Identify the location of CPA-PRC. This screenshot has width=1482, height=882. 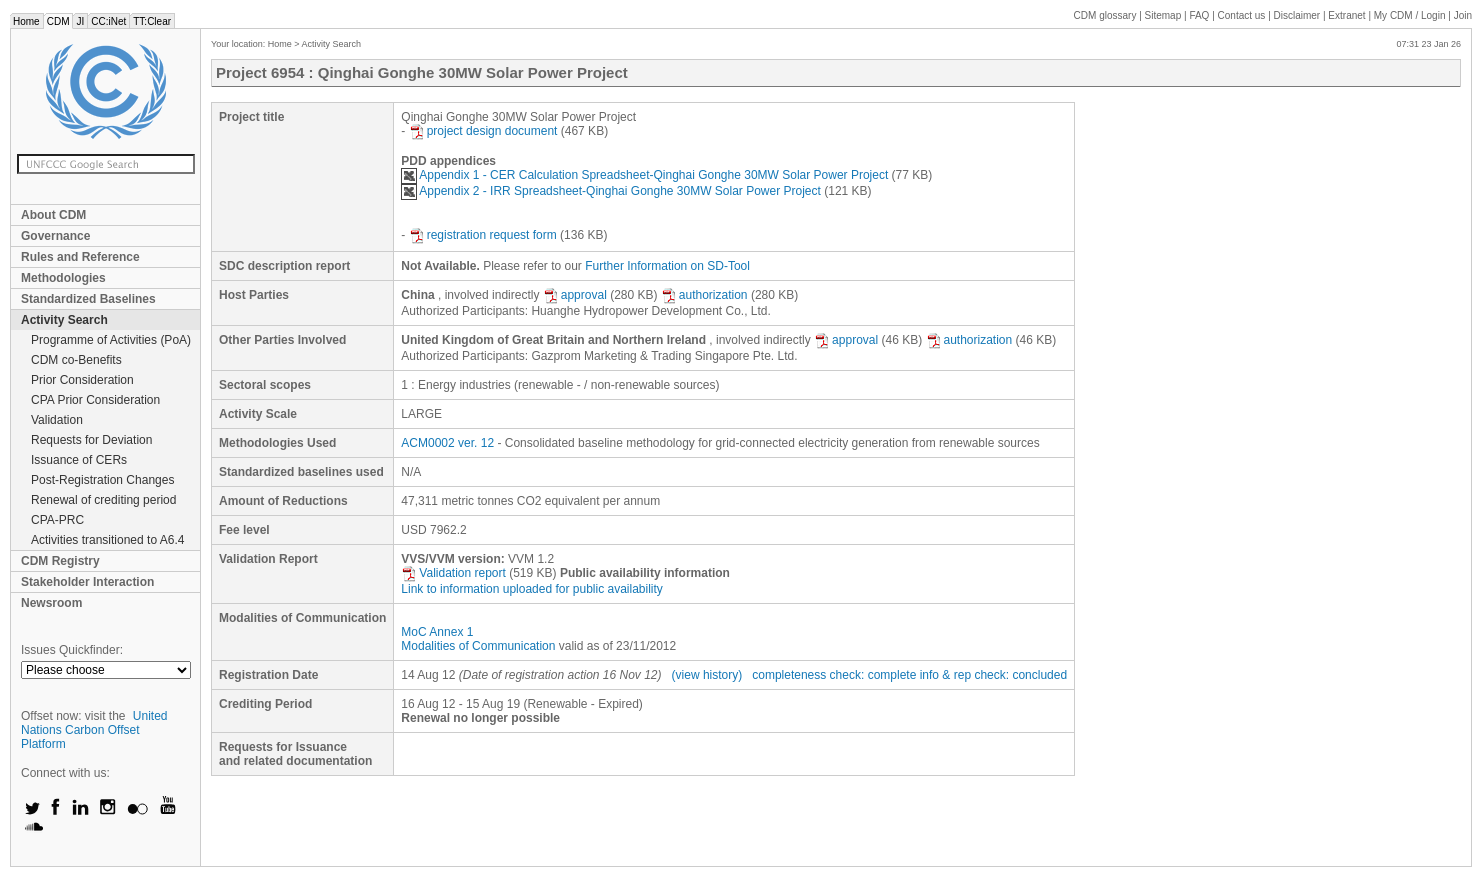
(57, 520).